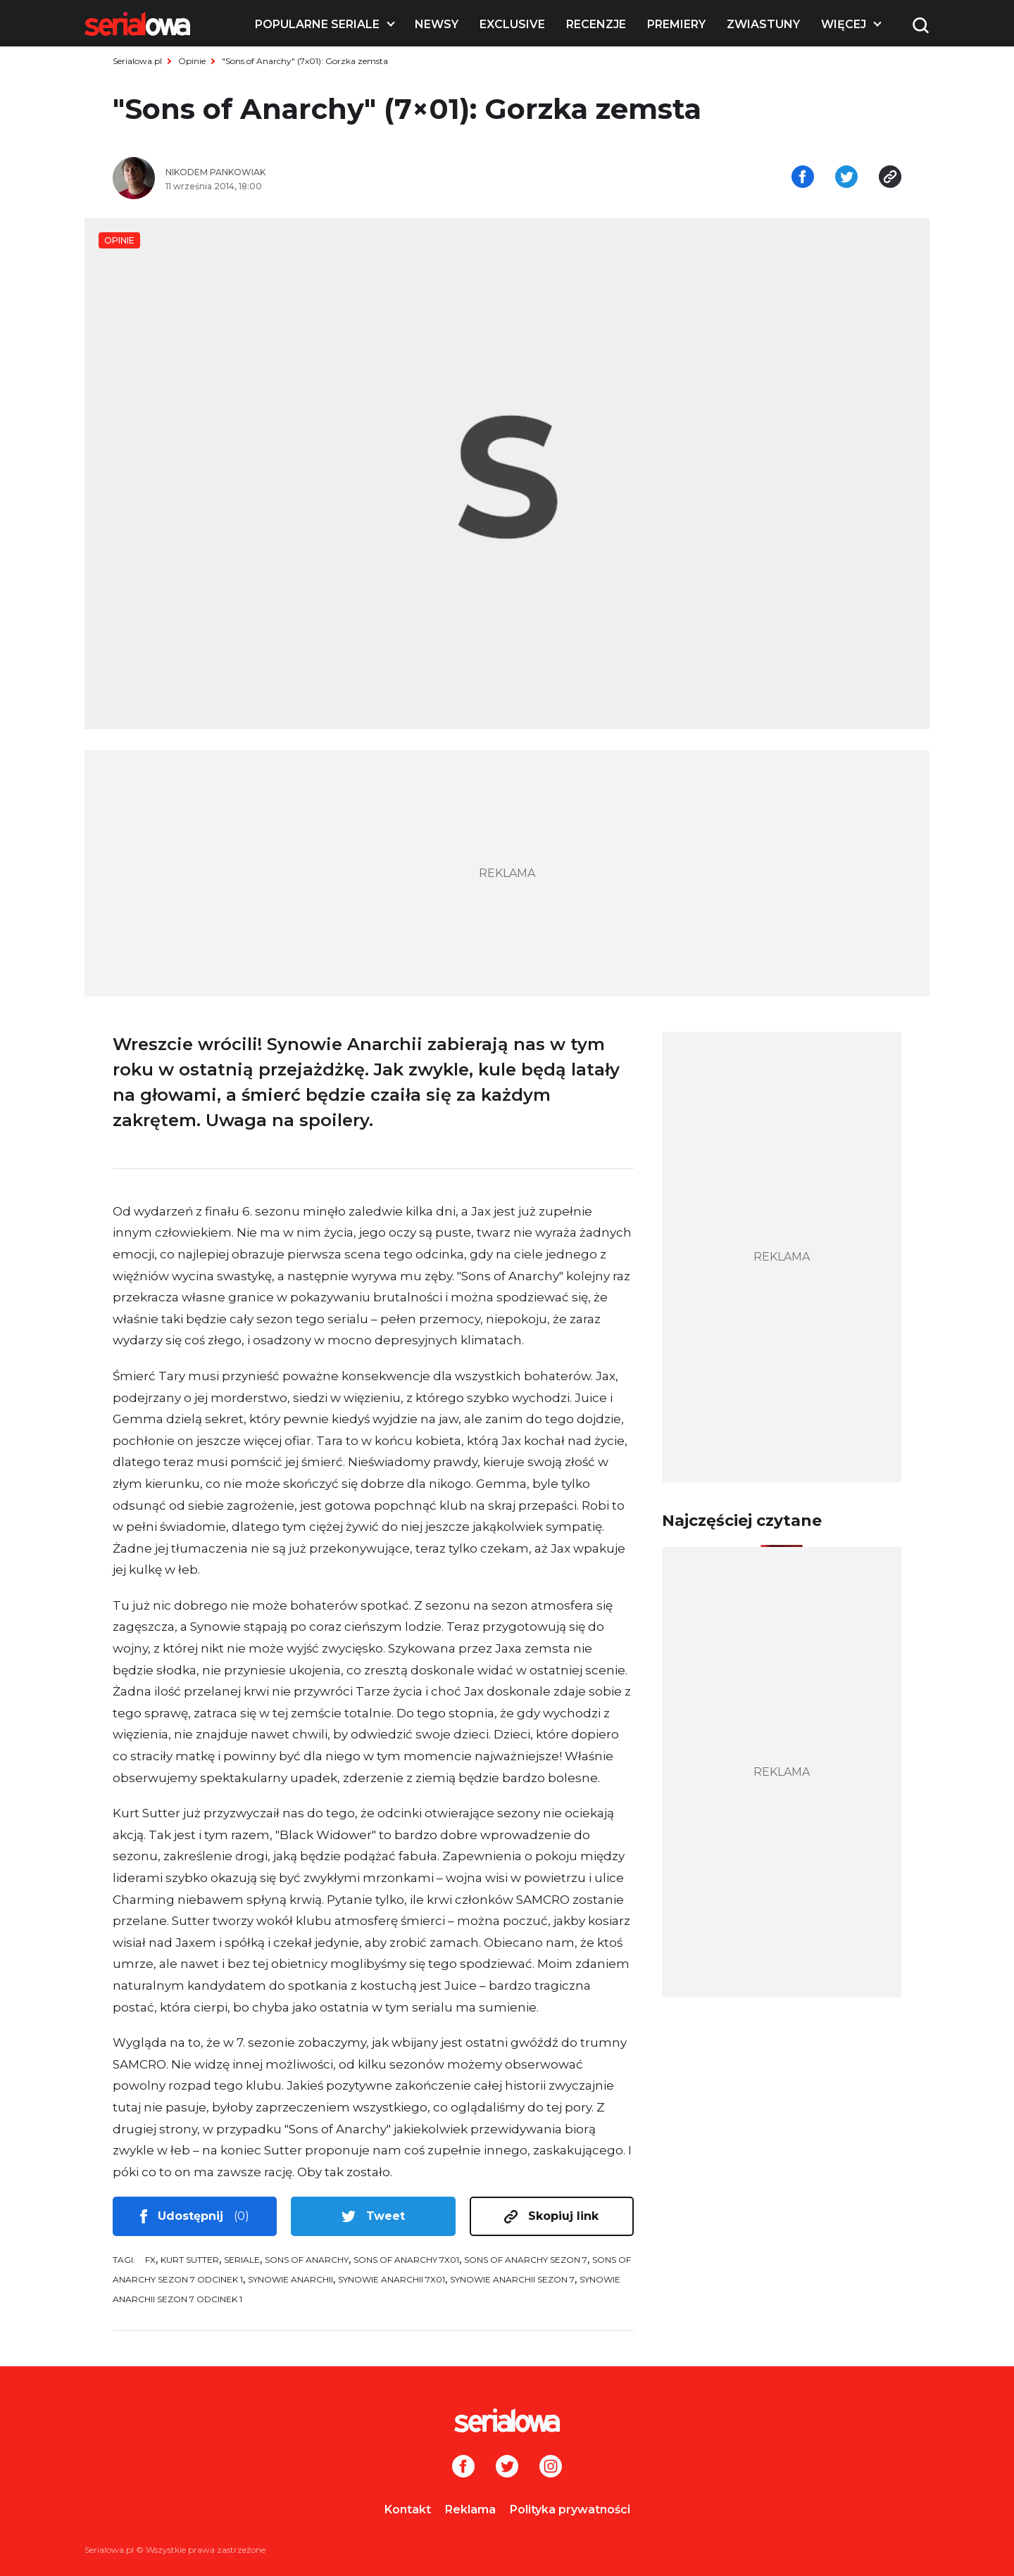  What do you see at coordinates (242, 2259) in the screenshot?
I see `seriale [tag: seriale]` at bounding box center [242, 2259].